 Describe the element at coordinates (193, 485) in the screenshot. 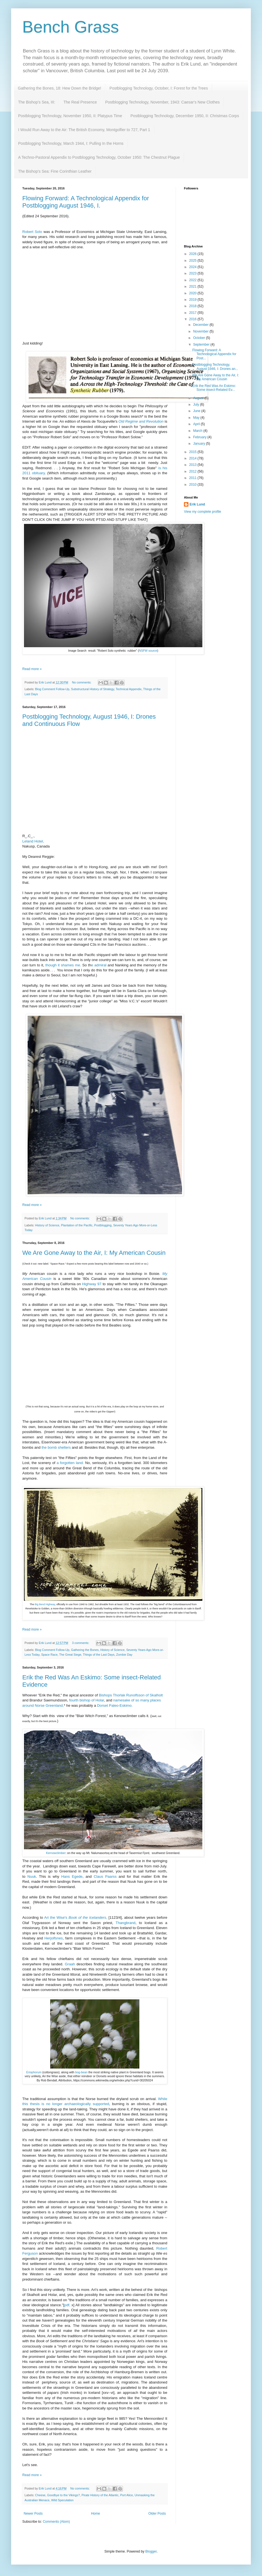

I see `2010` at that location.